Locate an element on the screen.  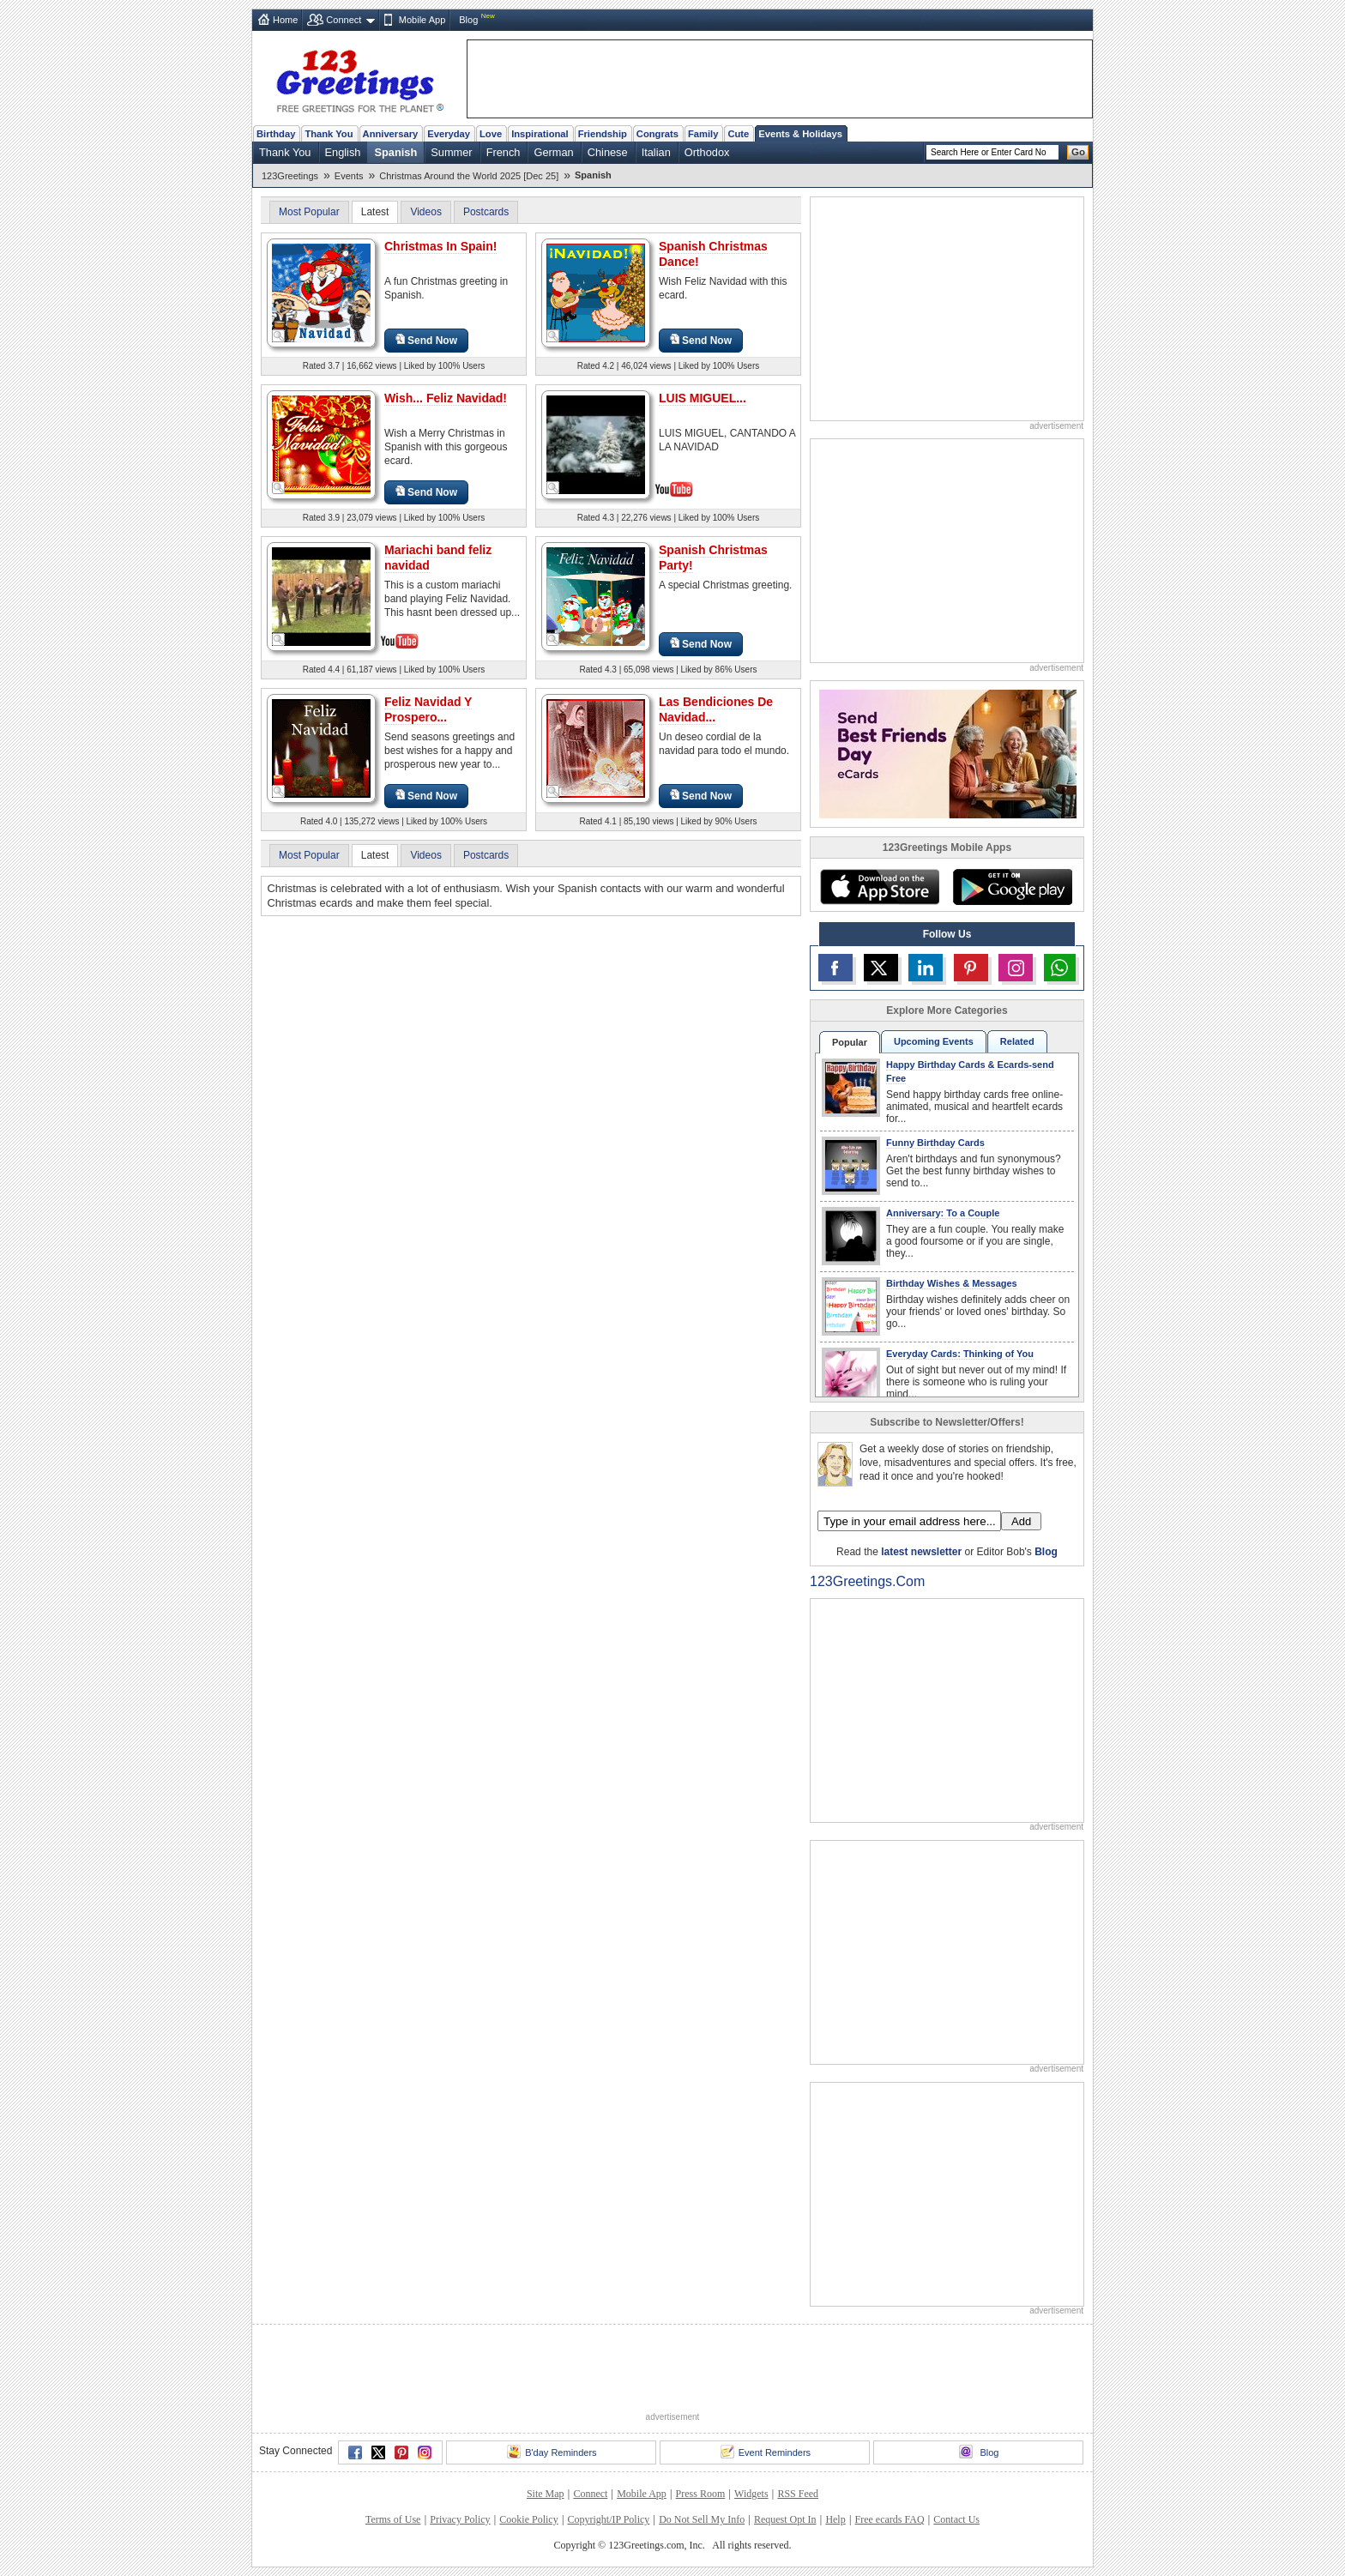
Cute is located at coordinates (738, 134).